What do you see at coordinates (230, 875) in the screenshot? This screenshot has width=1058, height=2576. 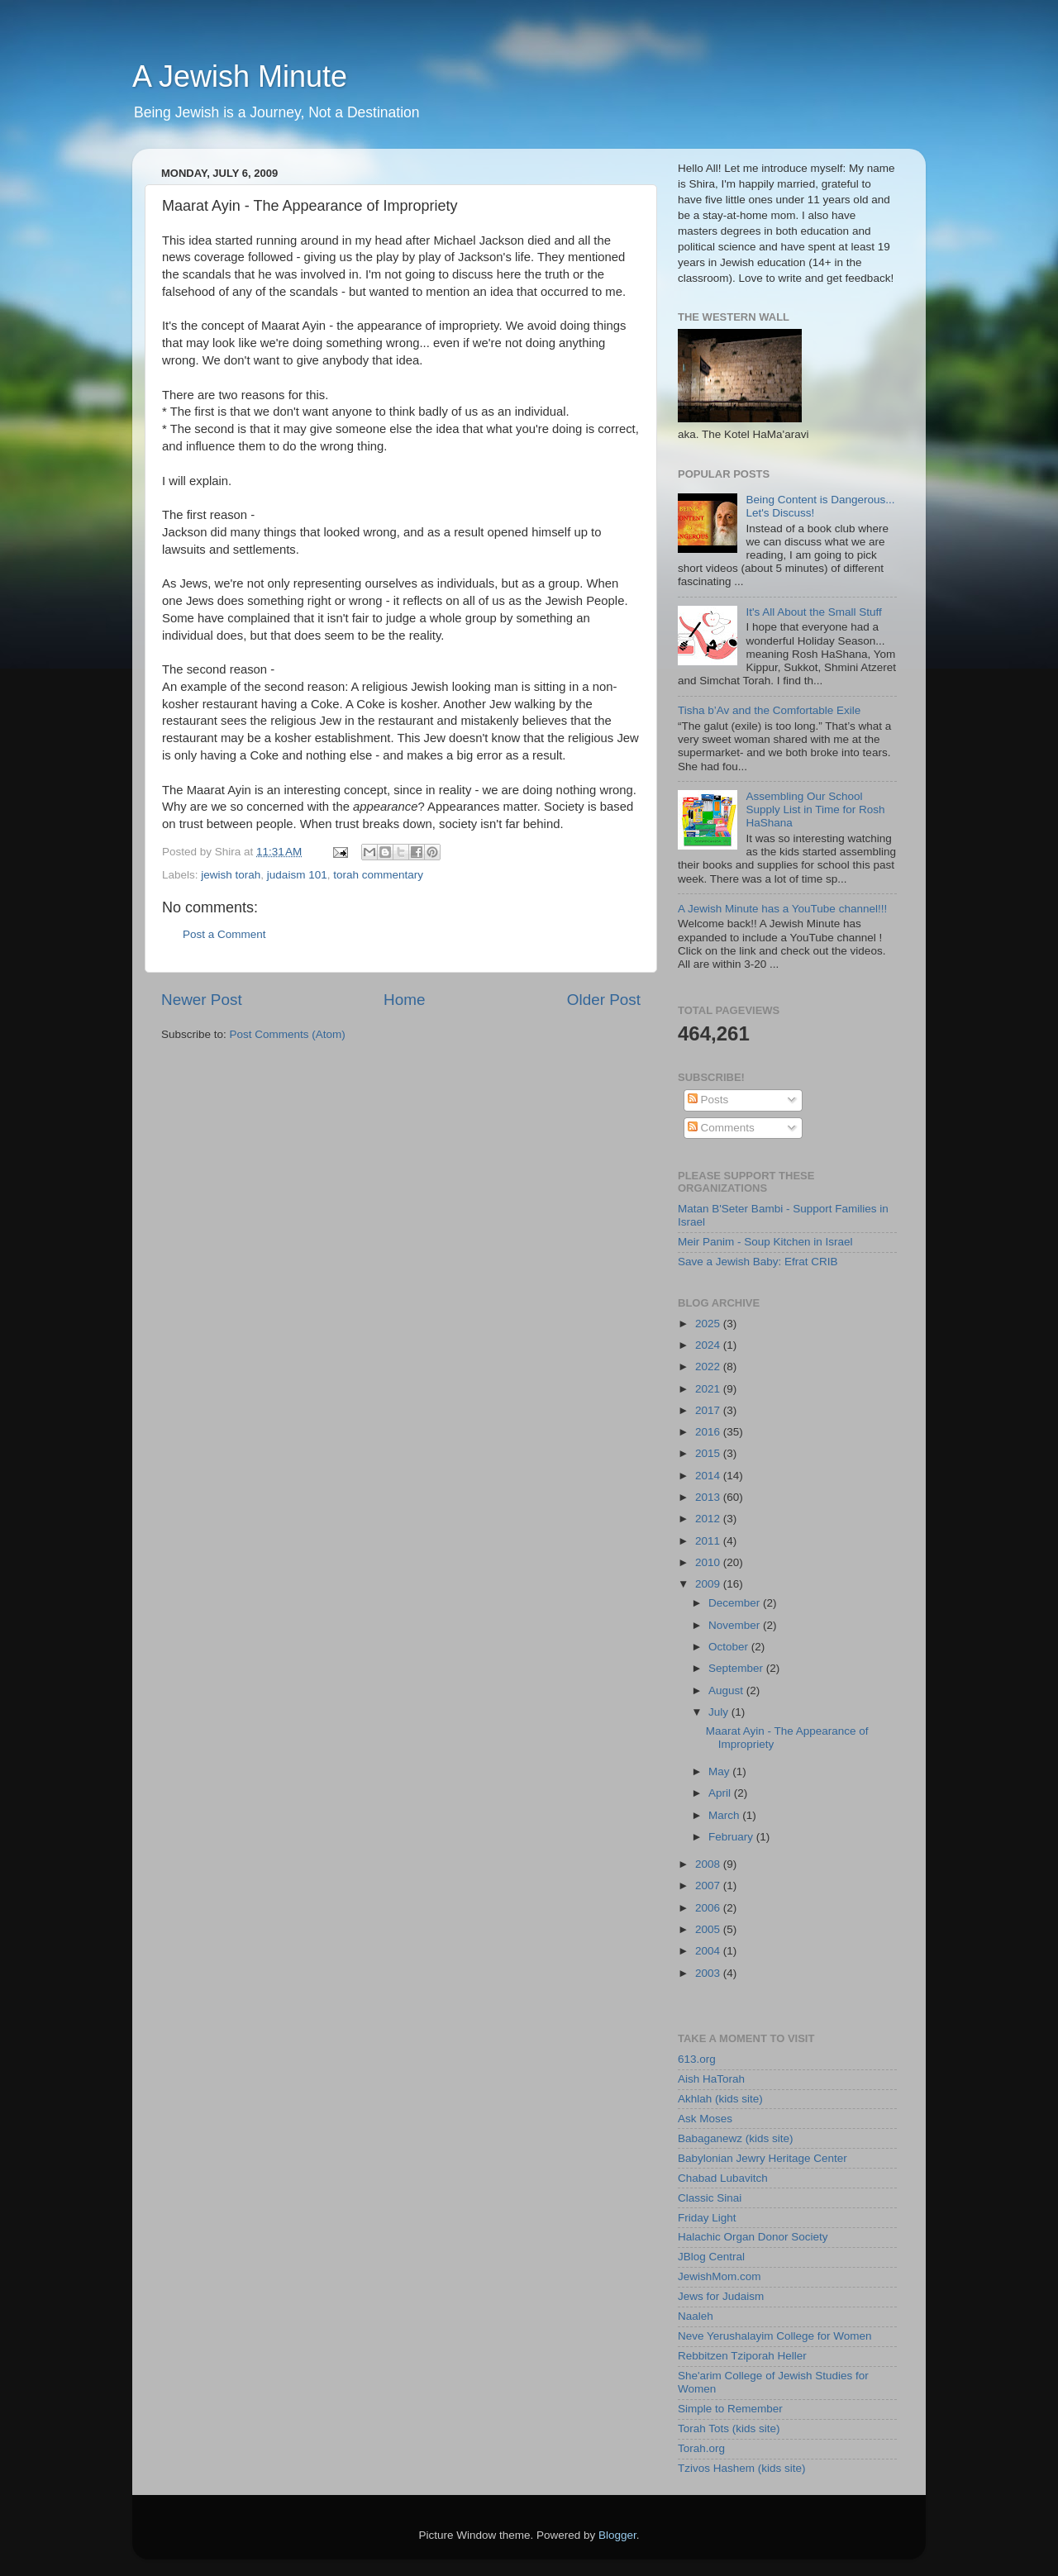 I see `jewish torah` at bounding box center [230, 875].